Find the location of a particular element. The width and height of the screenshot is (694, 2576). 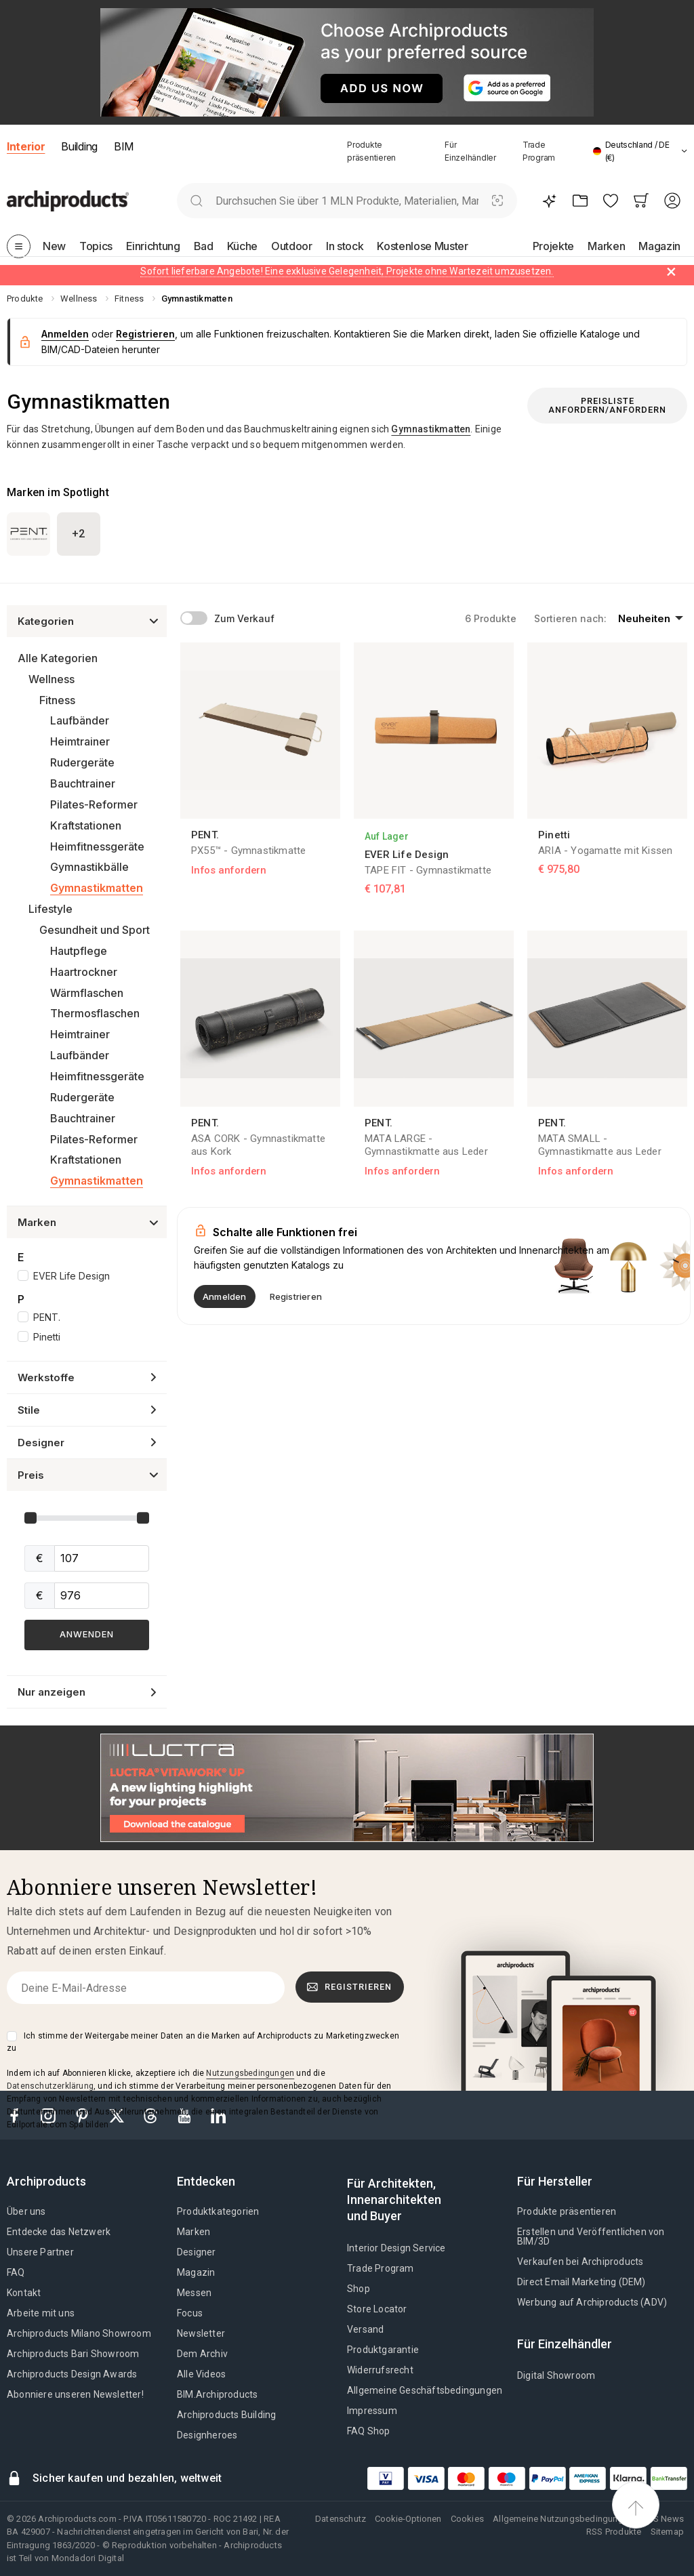

Archiproducts Design Awards is located at coordinates (72, 2374).